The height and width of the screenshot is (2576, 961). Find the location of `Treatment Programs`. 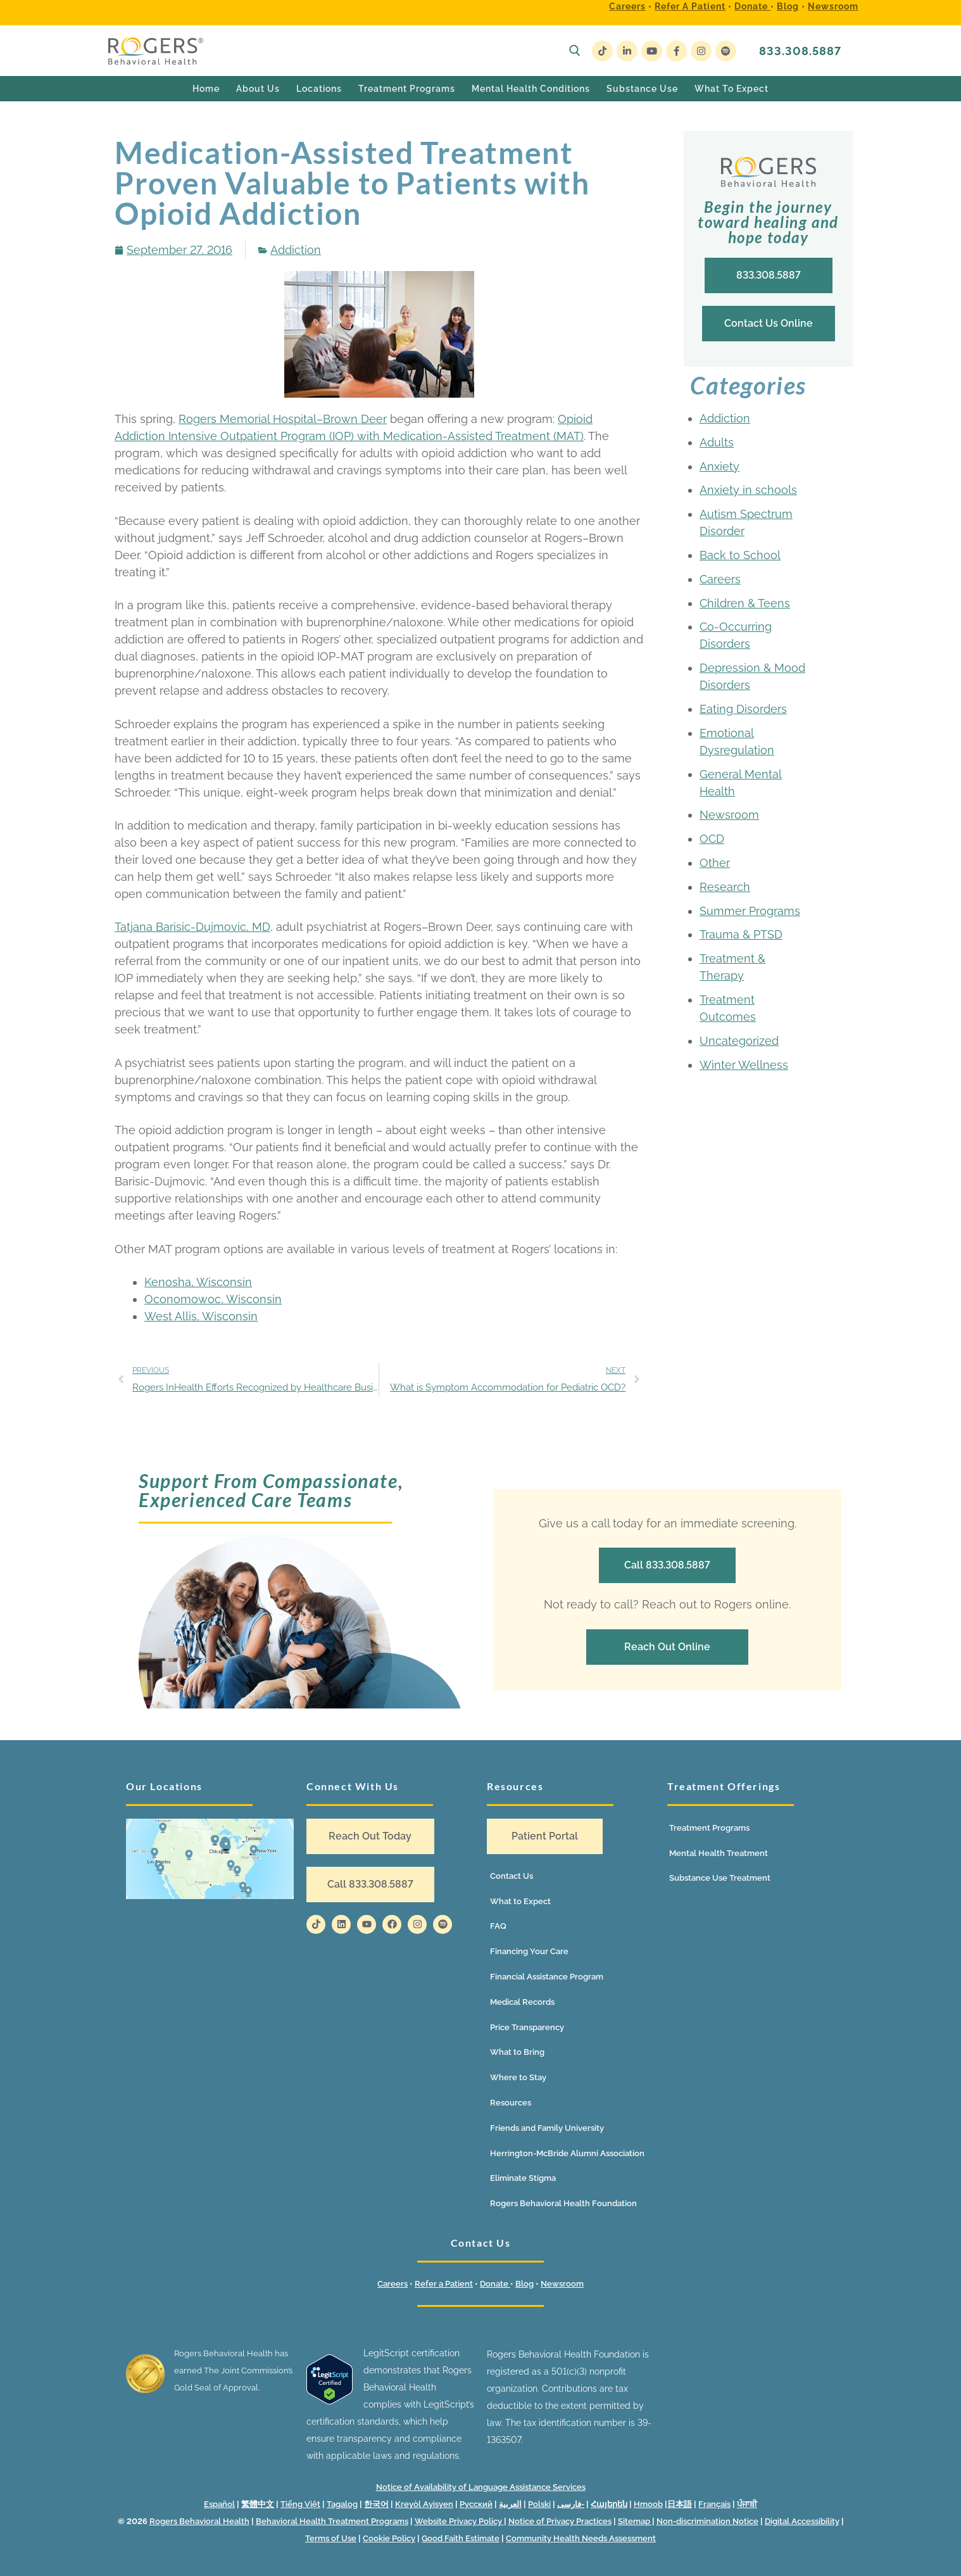

Treatment Programs is located at coordinates (709, 1828).